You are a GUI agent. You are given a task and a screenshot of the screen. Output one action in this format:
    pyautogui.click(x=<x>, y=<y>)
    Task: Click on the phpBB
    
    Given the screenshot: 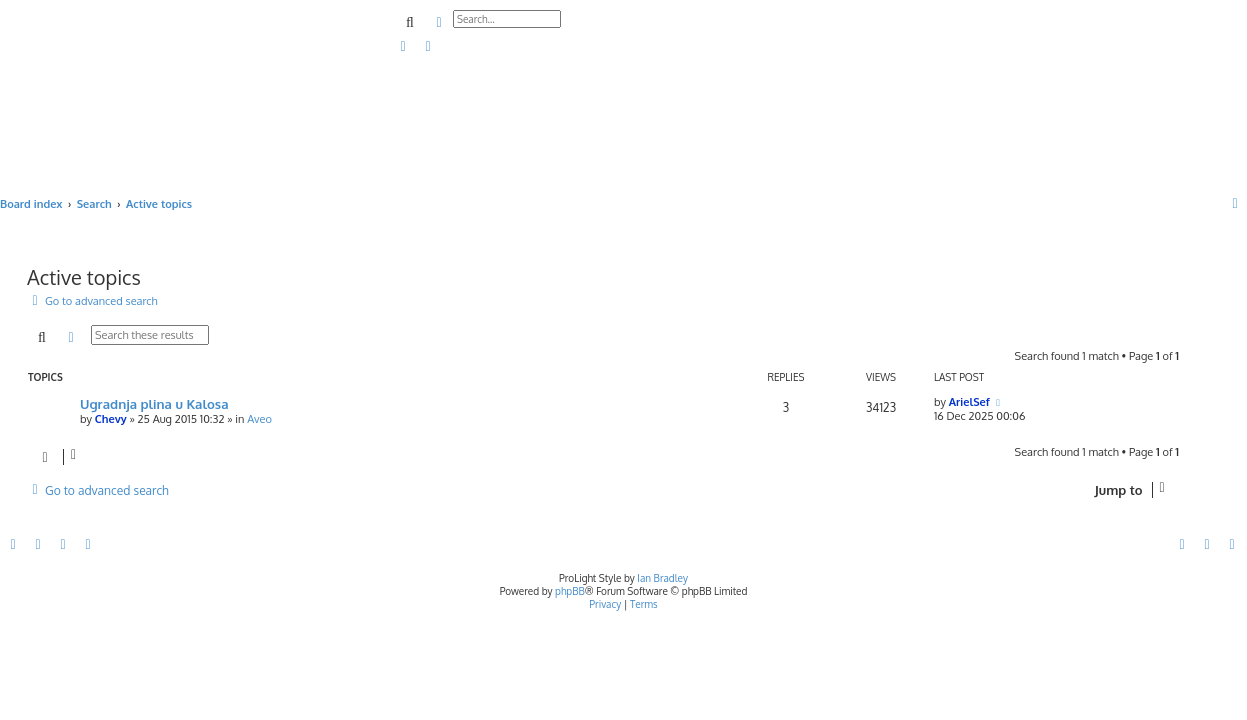 What is the action you would take?
    pyautogui.click(x=570, y=591)
    